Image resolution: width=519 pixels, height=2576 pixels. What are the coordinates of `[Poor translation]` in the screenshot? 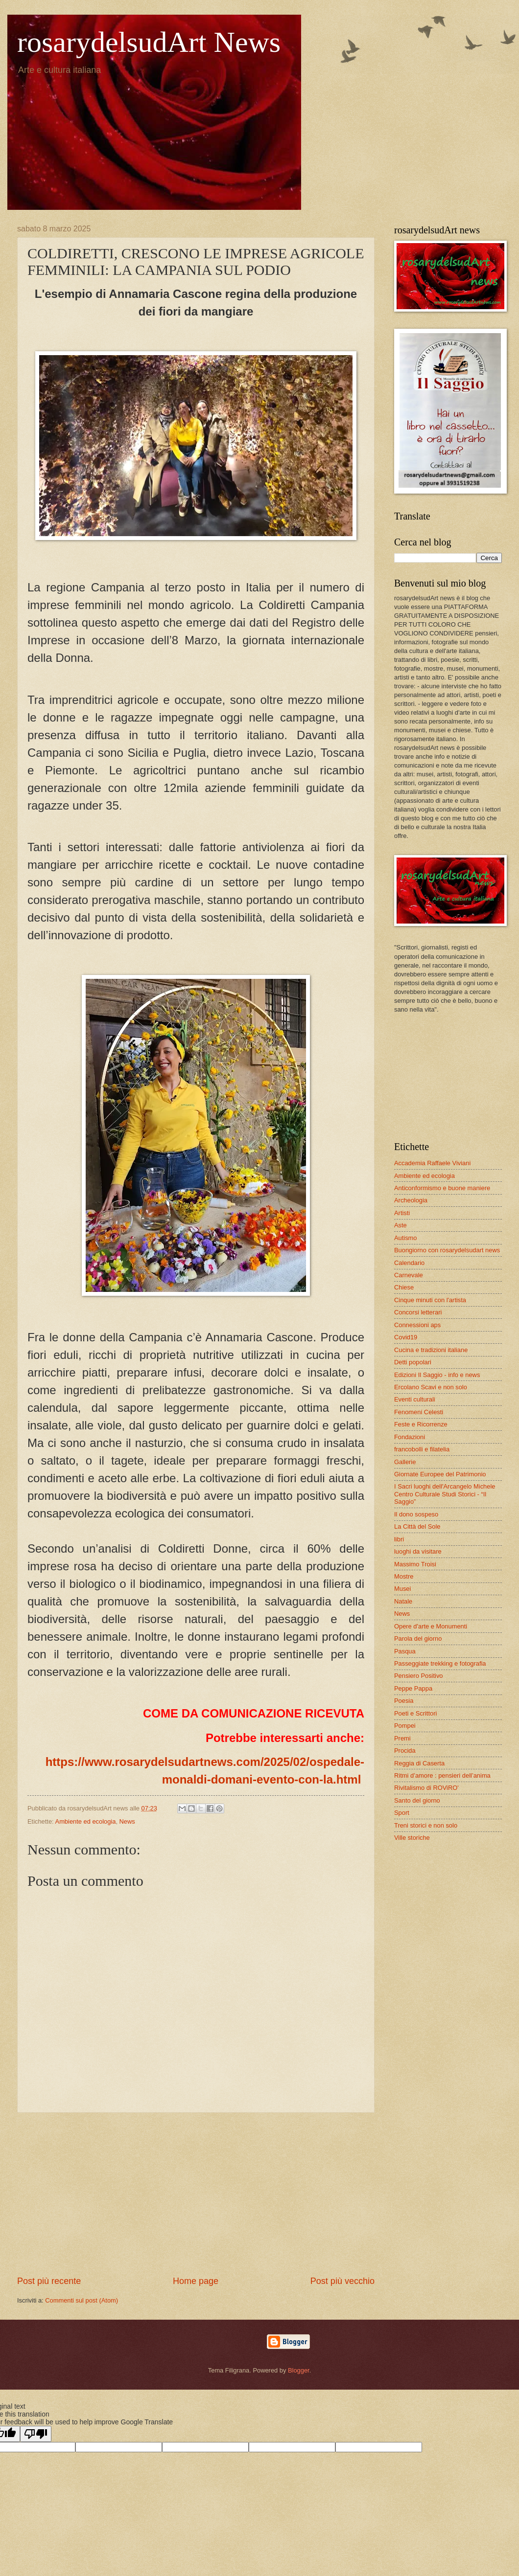 It's located at (35, 2434).